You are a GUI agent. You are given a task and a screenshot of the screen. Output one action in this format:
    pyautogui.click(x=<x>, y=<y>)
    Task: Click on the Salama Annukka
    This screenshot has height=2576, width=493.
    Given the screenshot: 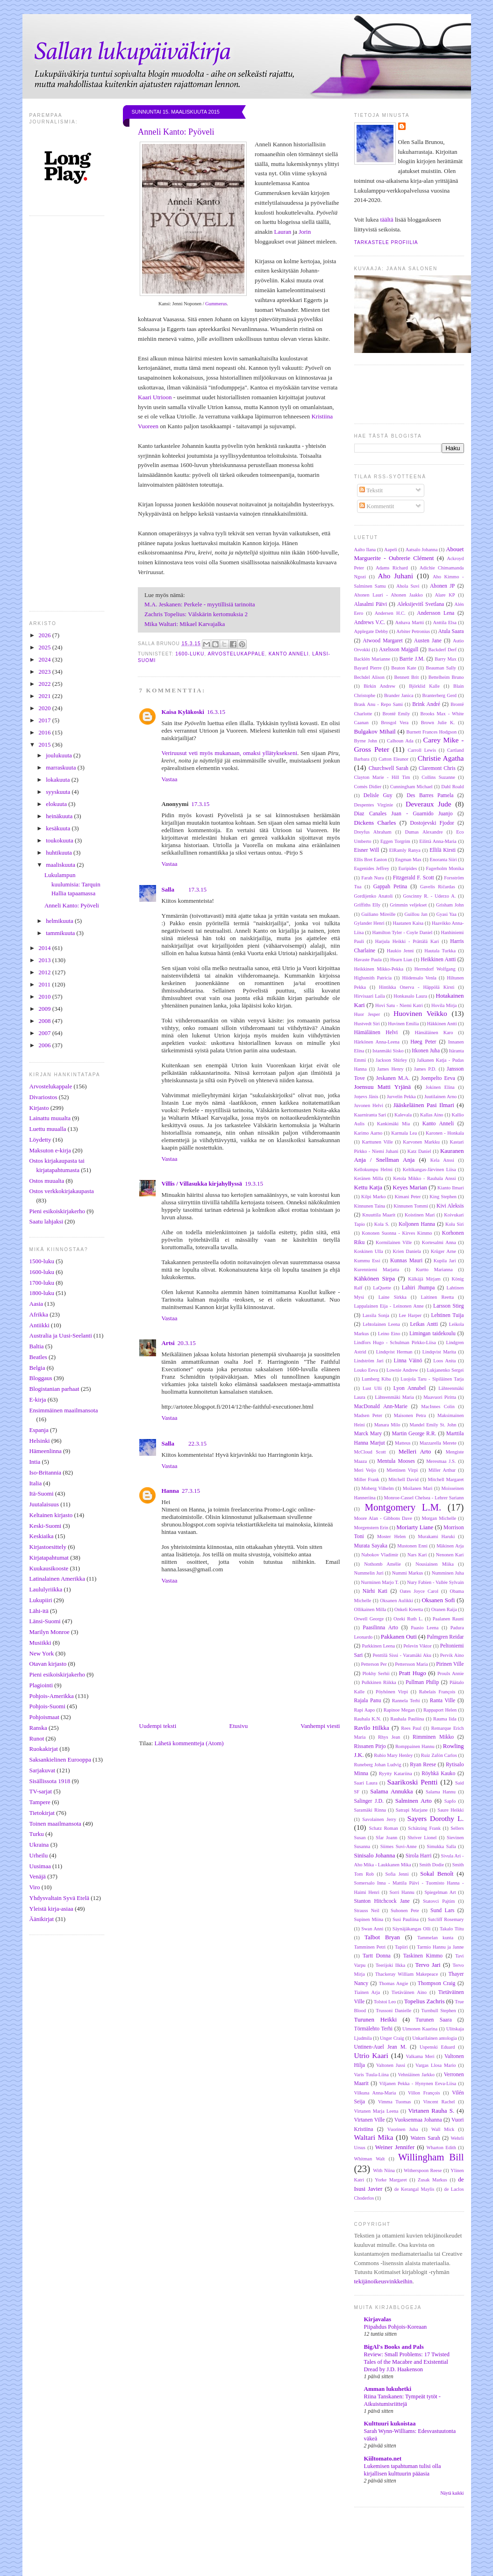 What is the action you would take?
    pyautogui.click(x=391, y=1791)
    